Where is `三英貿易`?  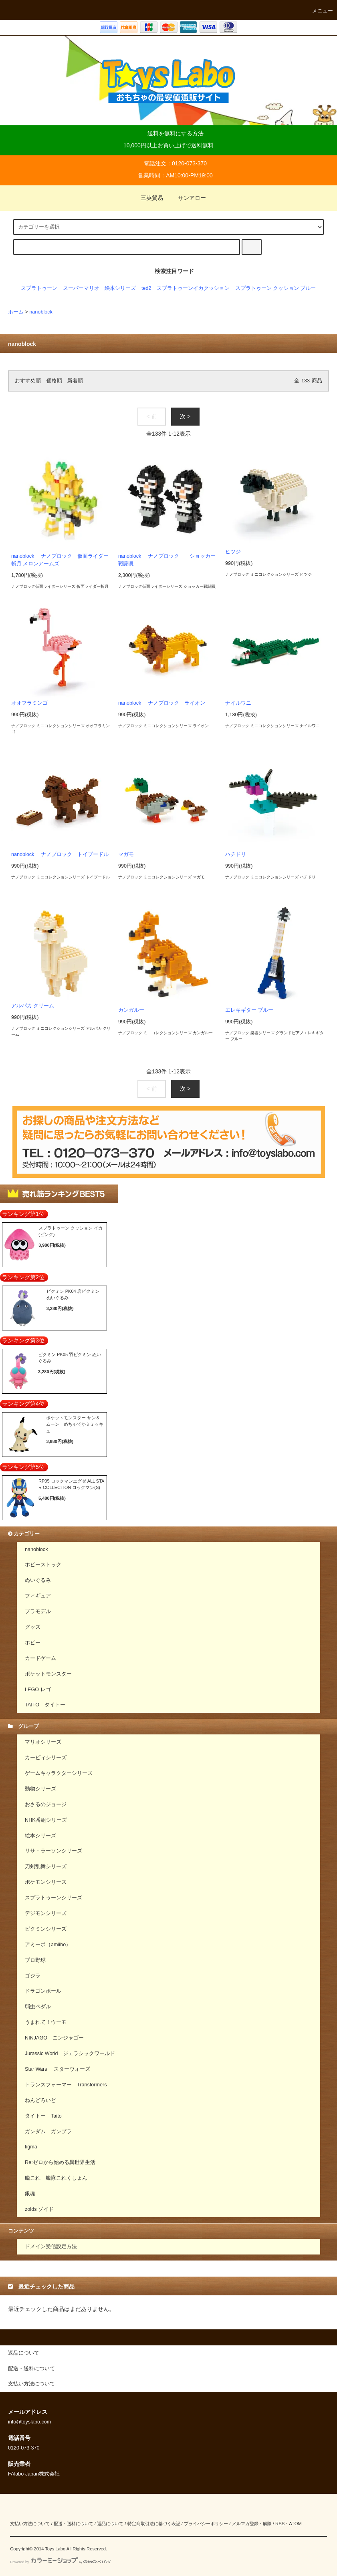
三英貿易 is located at coordinates (147, 198).